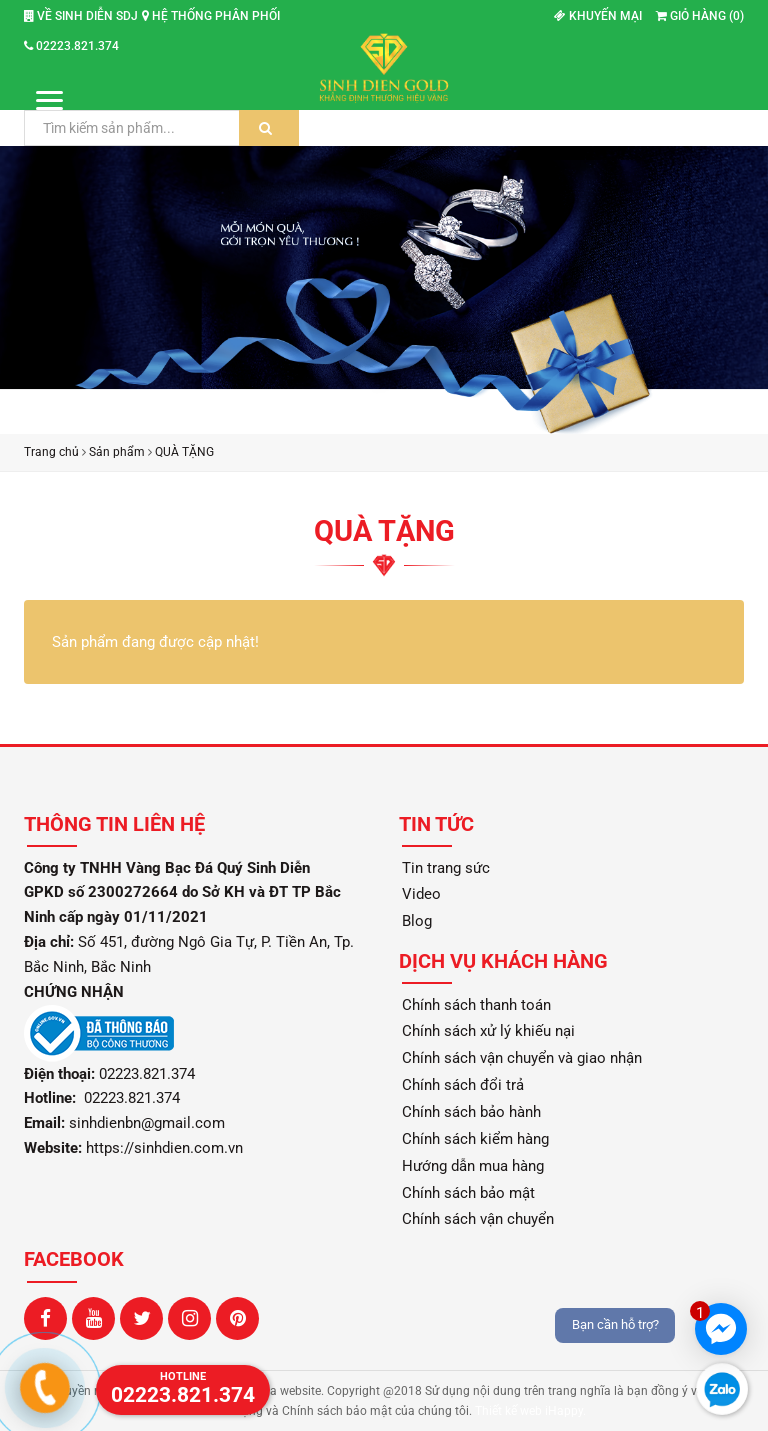  What do you see at coordinates (71, 46) in the screenshot?
I see `02223.821.374` at bounding box center [71, 46].